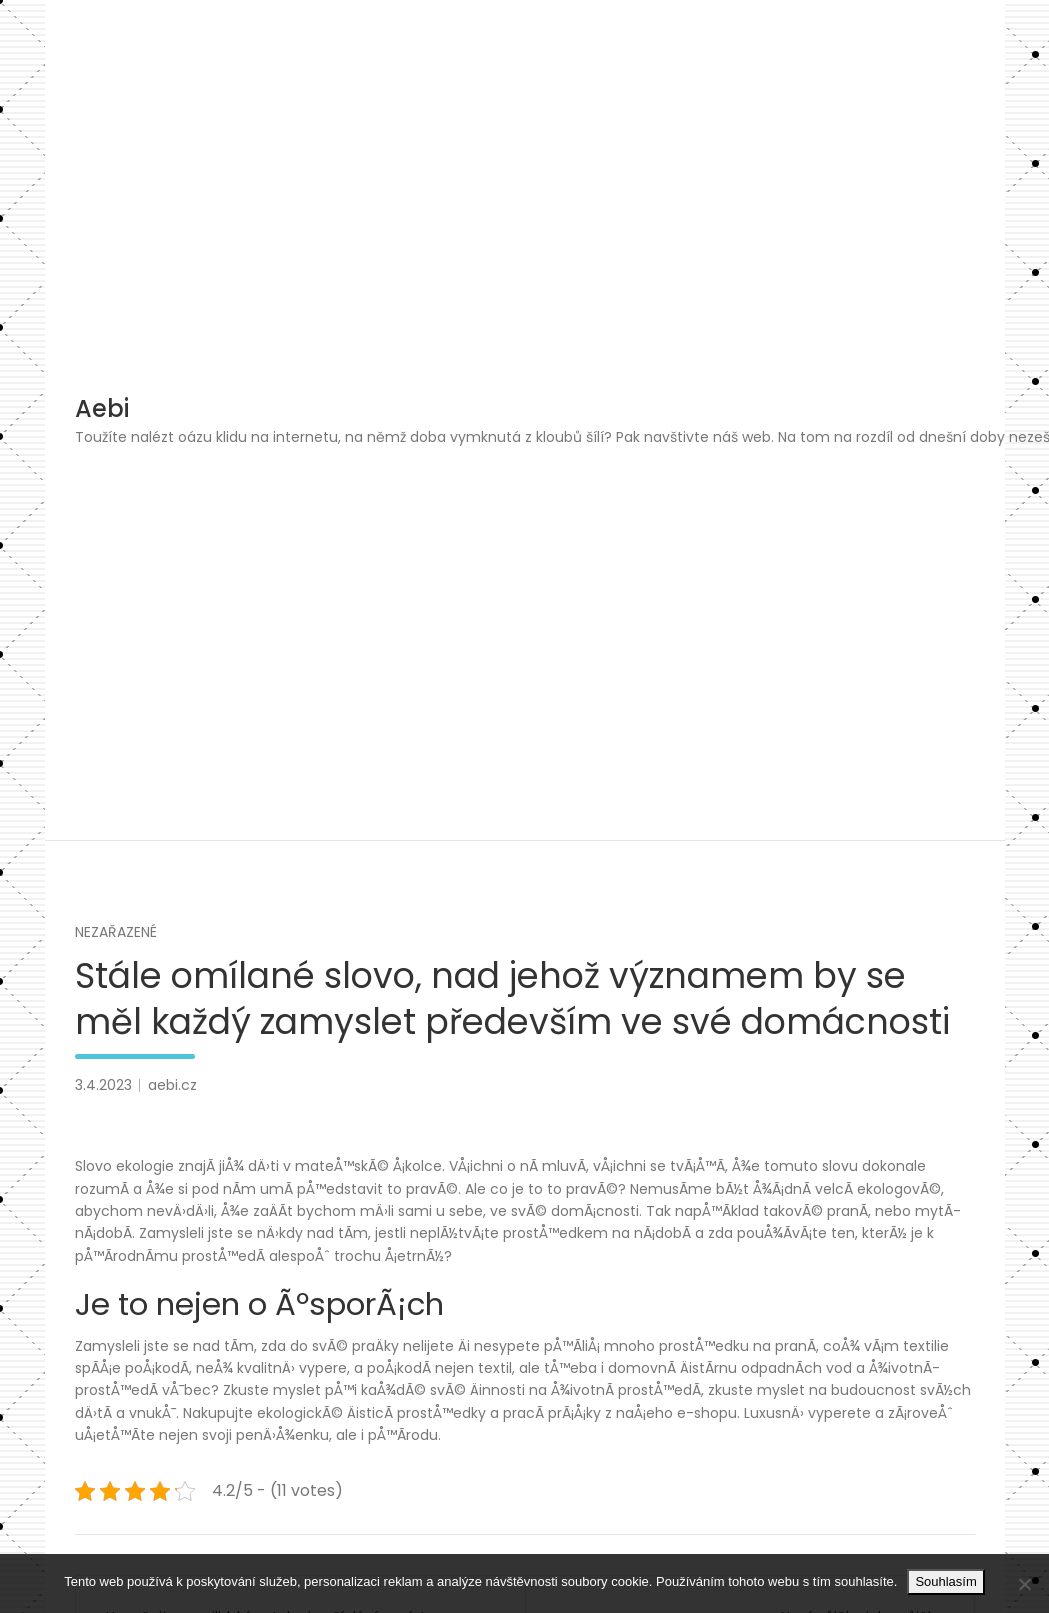 This screenshot has width=1049, height=1613. Describe the element at coordinates (1024, 1584) in the screenshot. I see `[No]` at that location.